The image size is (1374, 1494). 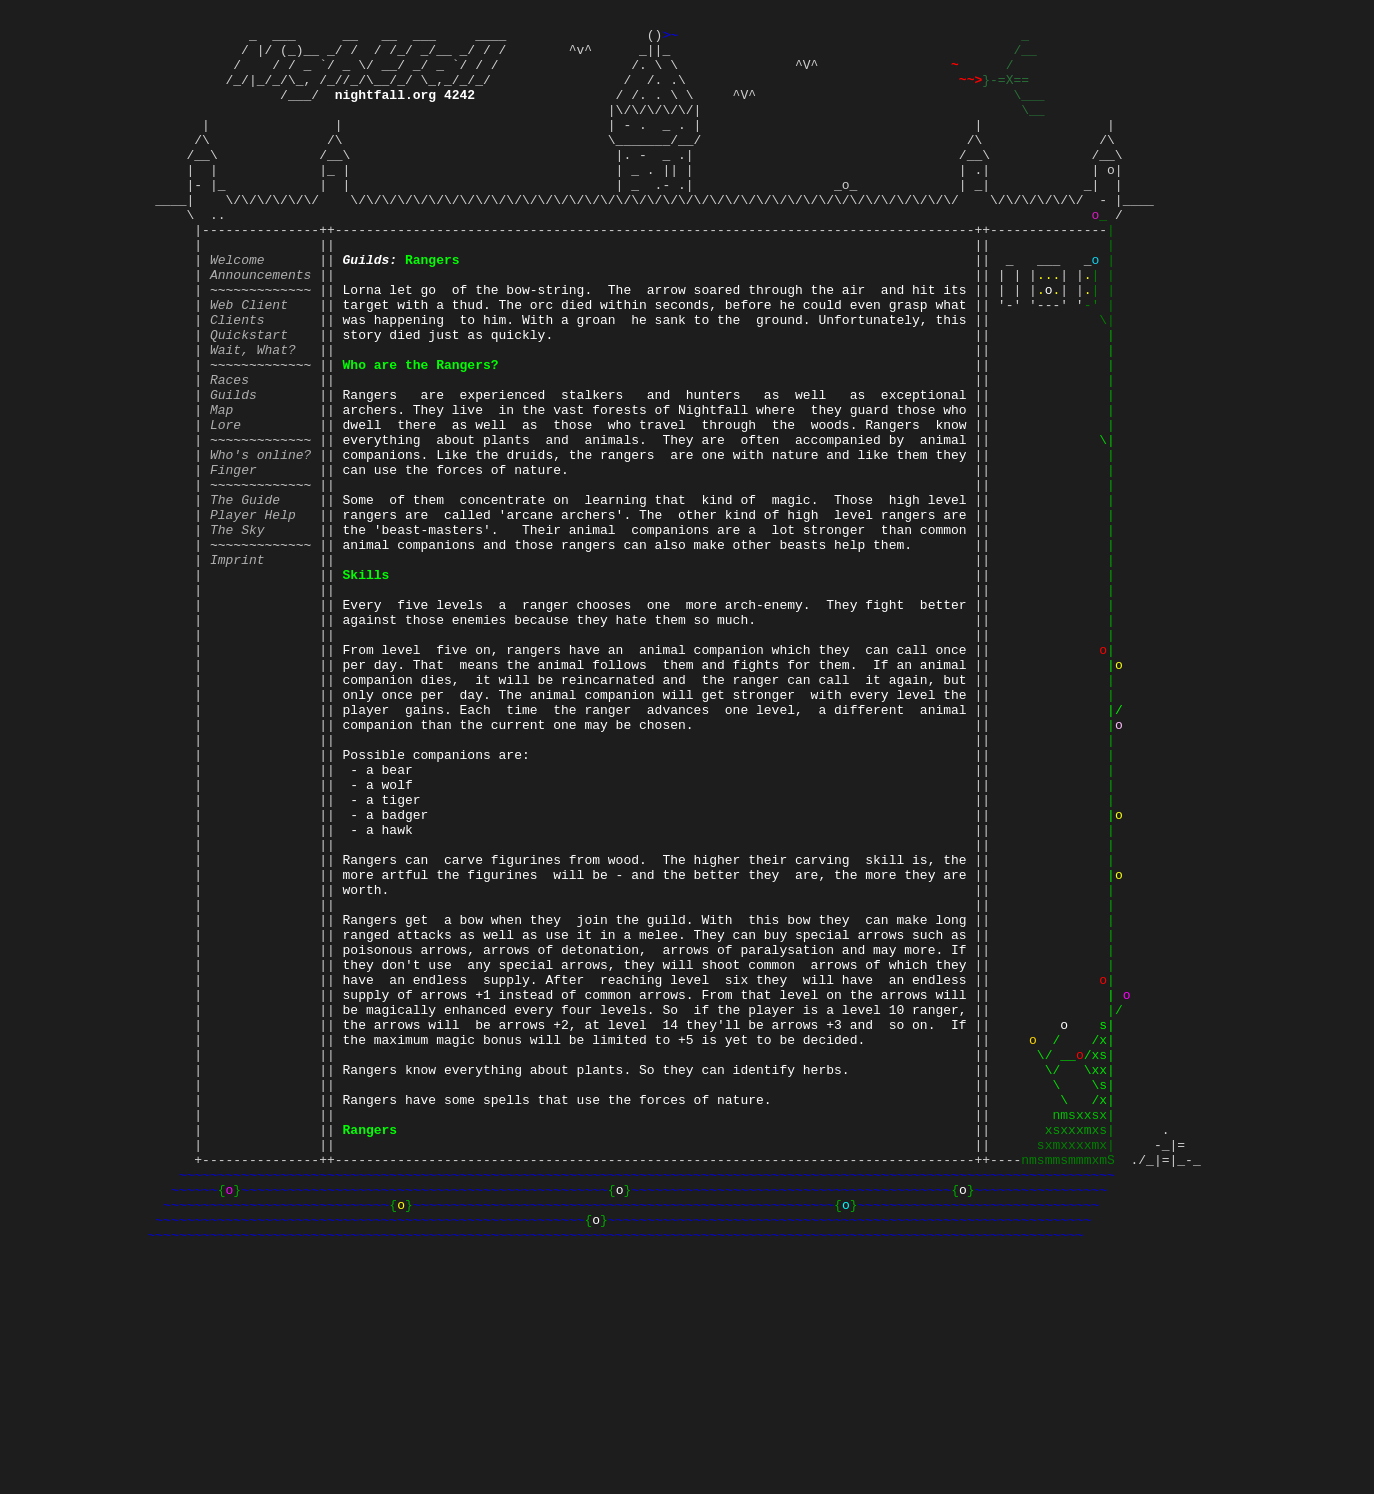 What do you see at coordinates (245, 595) in the screenshot?
I see `The Guide` at bounding box center [245, 595].